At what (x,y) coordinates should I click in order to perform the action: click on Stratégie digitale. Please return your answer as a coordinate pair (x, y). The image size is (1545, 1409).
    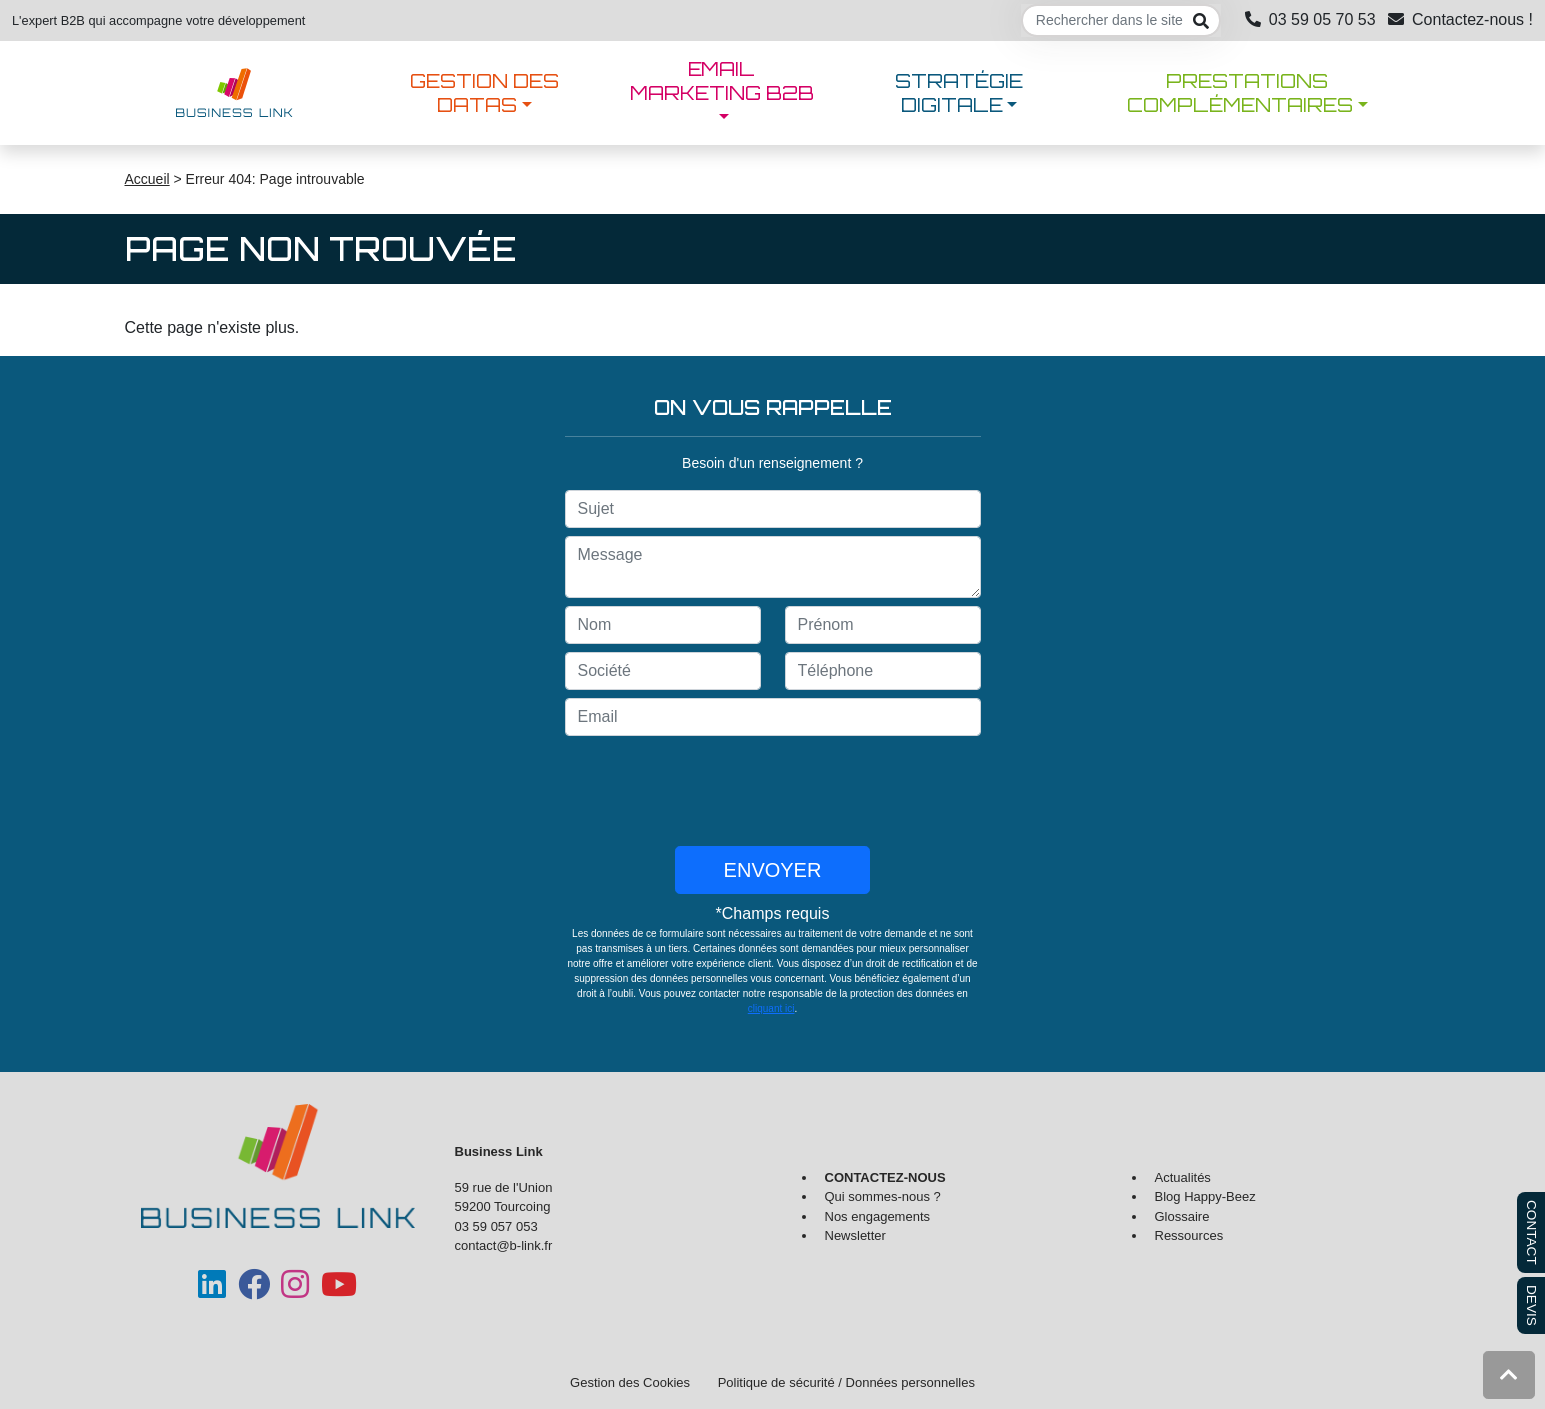
    Looking at the image, I should click on (959, 93).